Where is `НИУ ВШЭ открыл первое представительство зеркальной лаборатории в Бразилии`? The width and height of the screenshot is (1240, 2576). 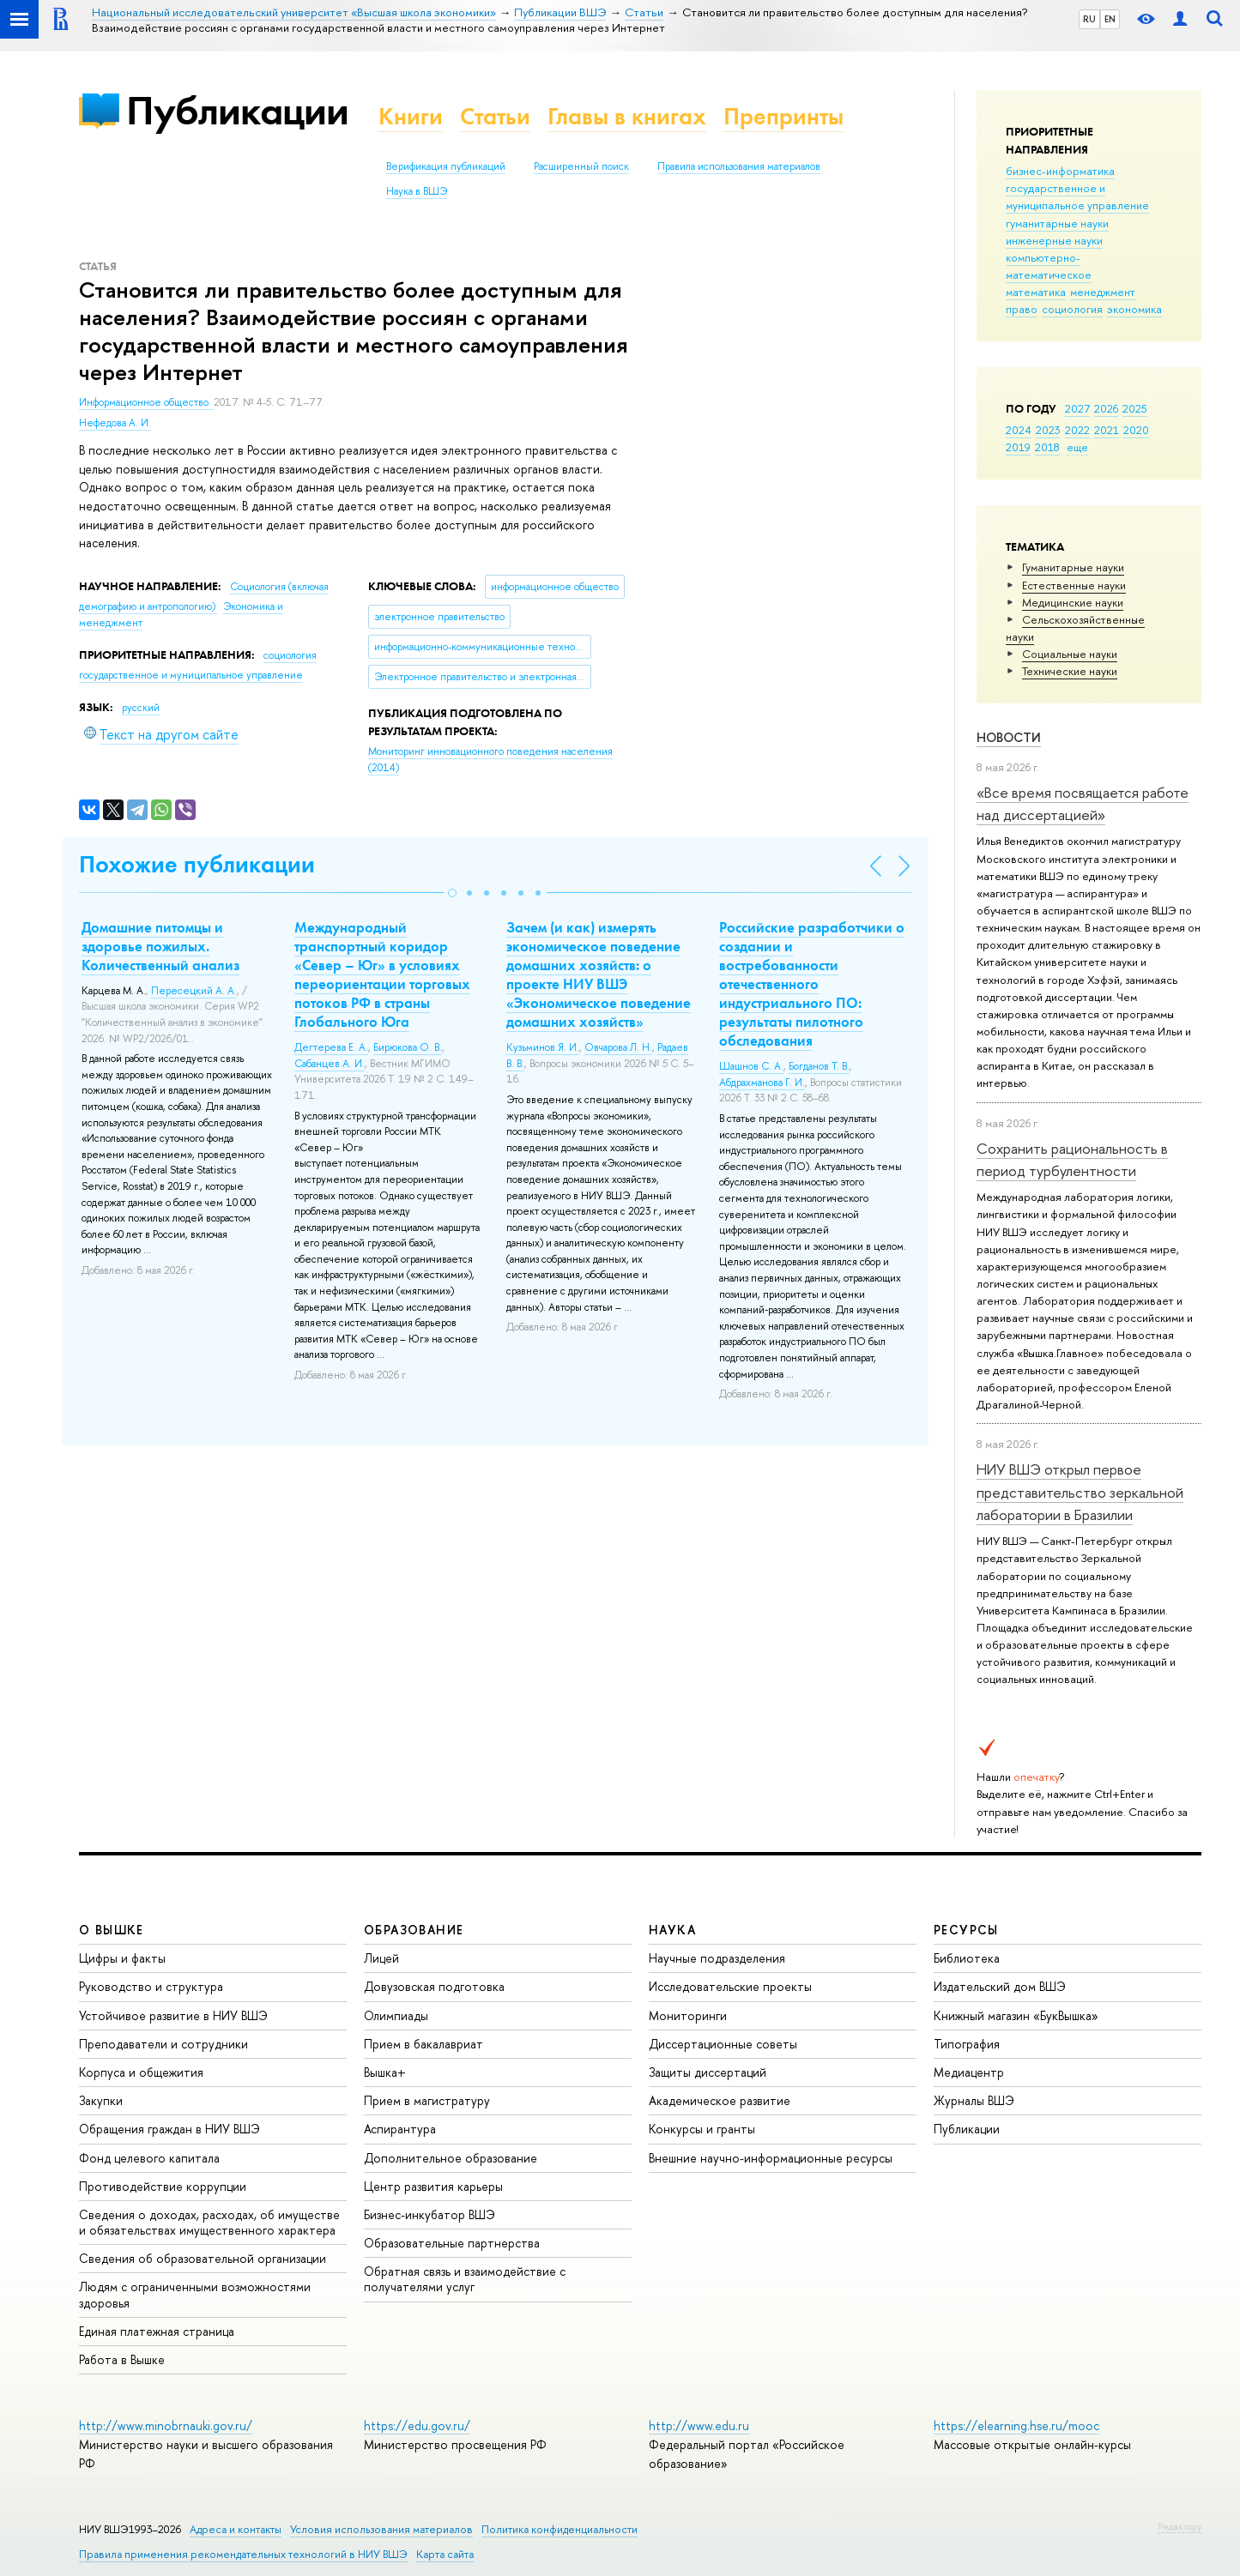
НИУ ВШЭ открыл первое представительство зеркальной лаборатории в Бразилии is located at coordinates (1080, 1491).